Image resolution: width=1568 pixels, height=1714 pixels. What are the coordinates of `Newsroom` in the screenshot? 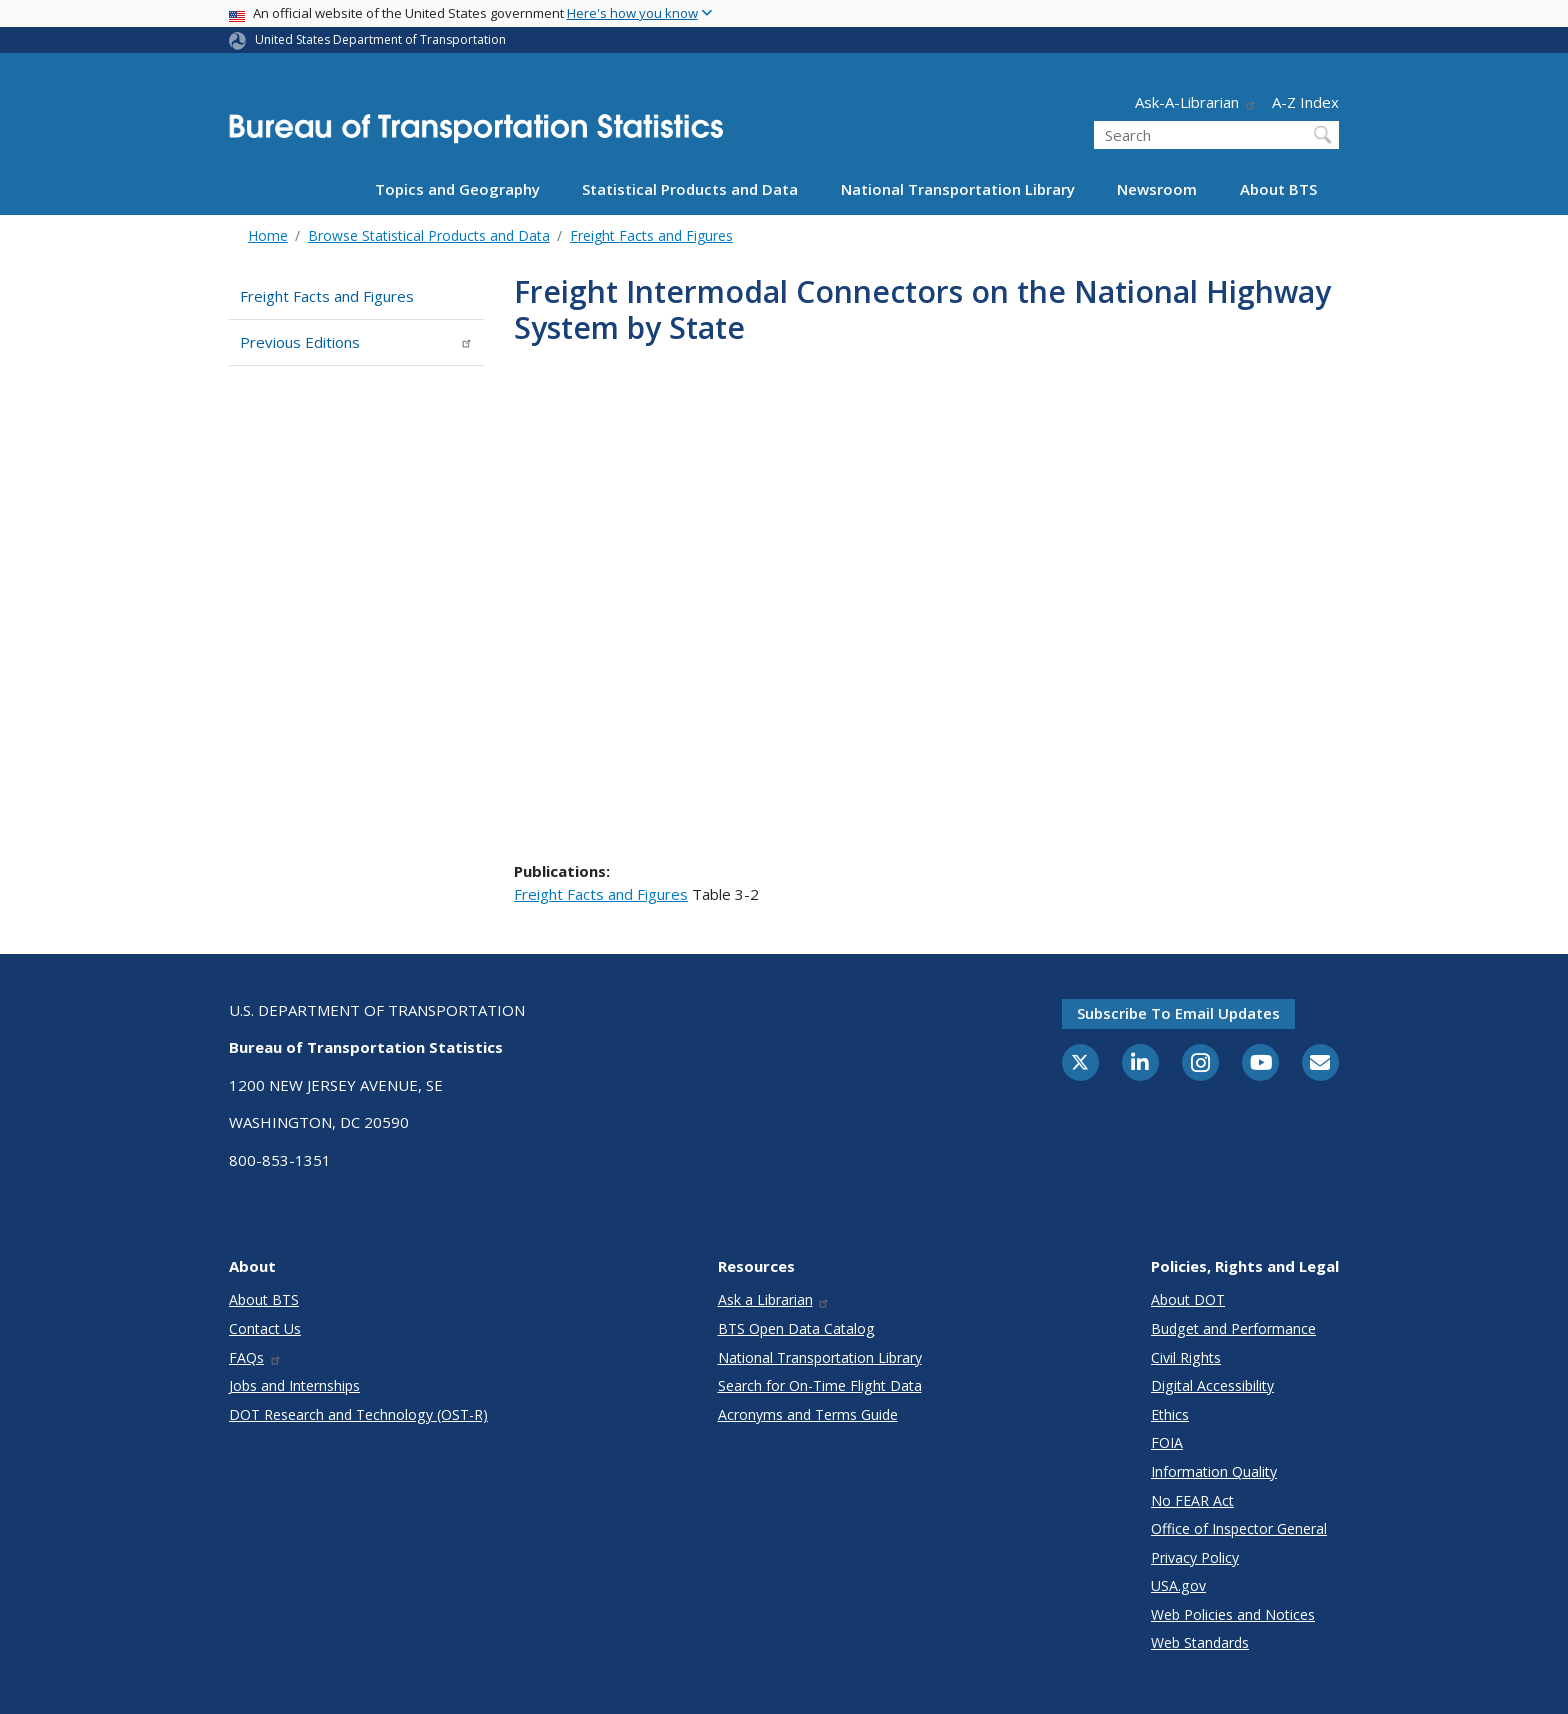 It's located at (1157, 189).